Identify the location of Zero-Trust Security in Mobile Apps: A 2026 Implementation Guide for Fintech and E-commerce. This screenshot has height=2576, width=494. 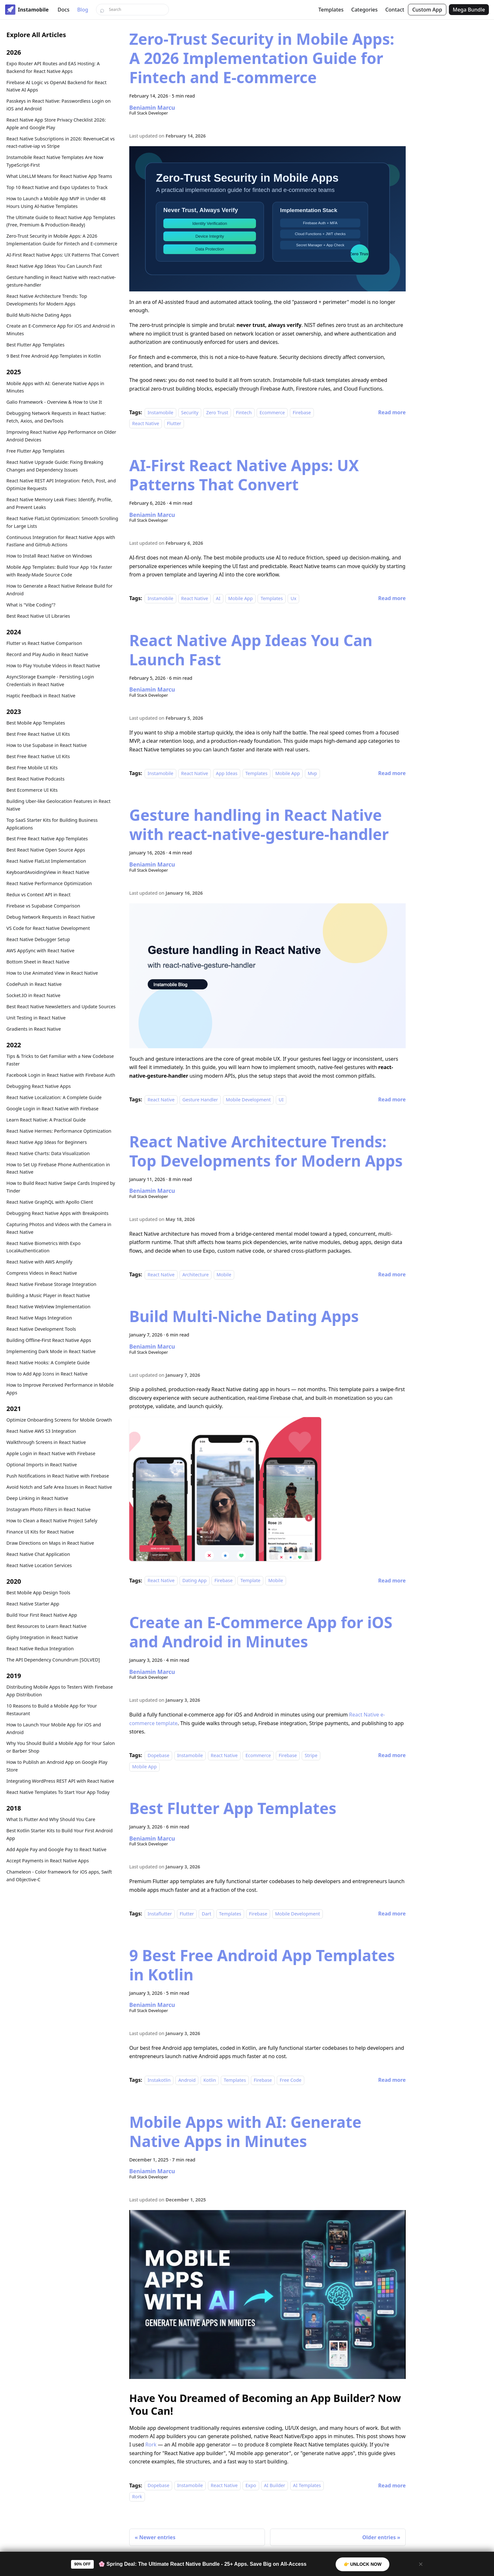
(61, 240).